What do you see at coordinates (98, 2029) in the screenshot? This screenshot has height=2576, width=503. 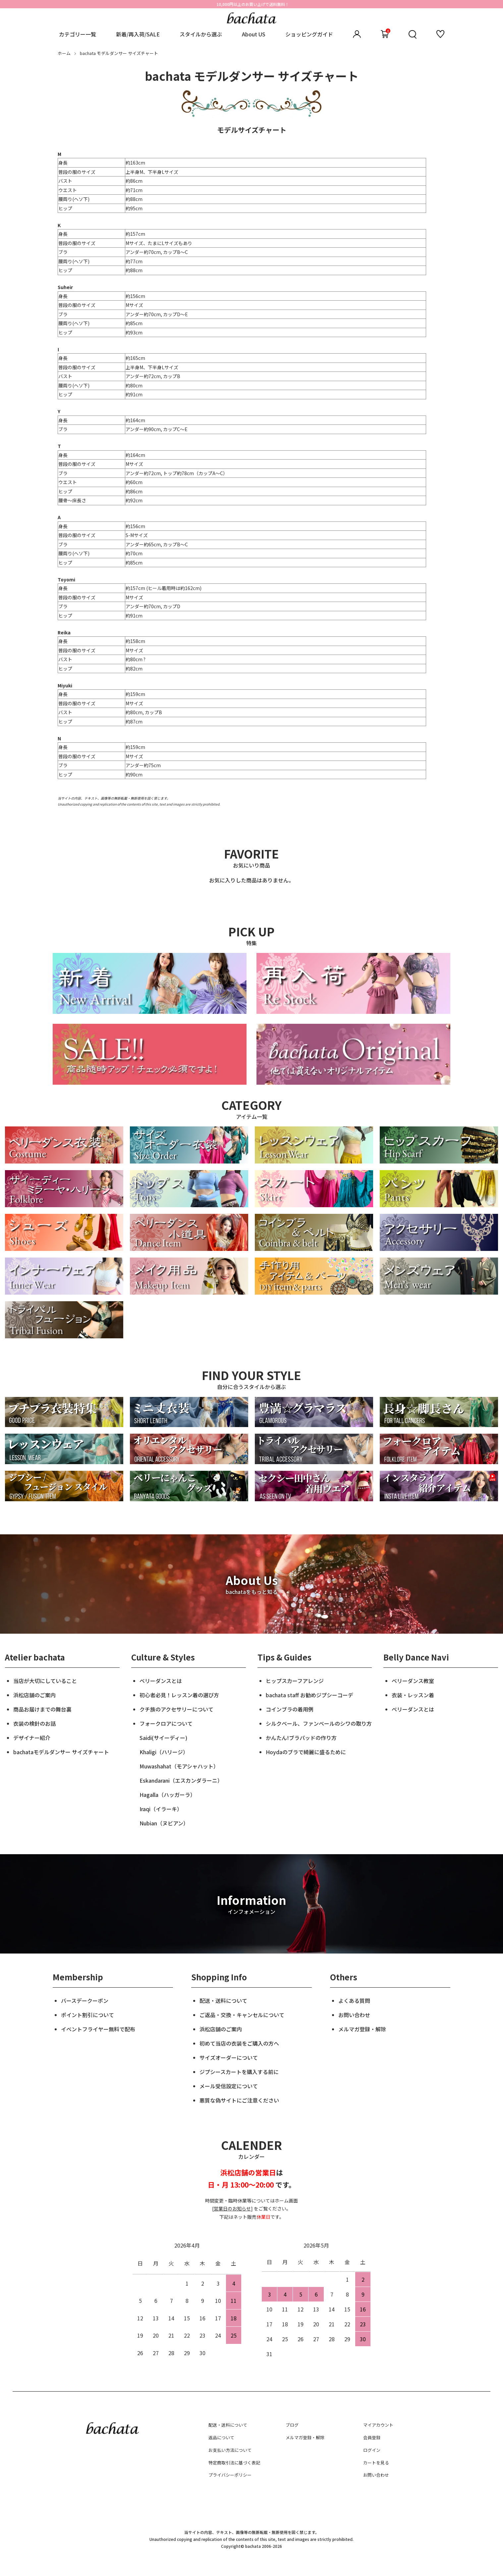 I see `イベントフライヤー無料で配布` at bounding box center [98, 2029].